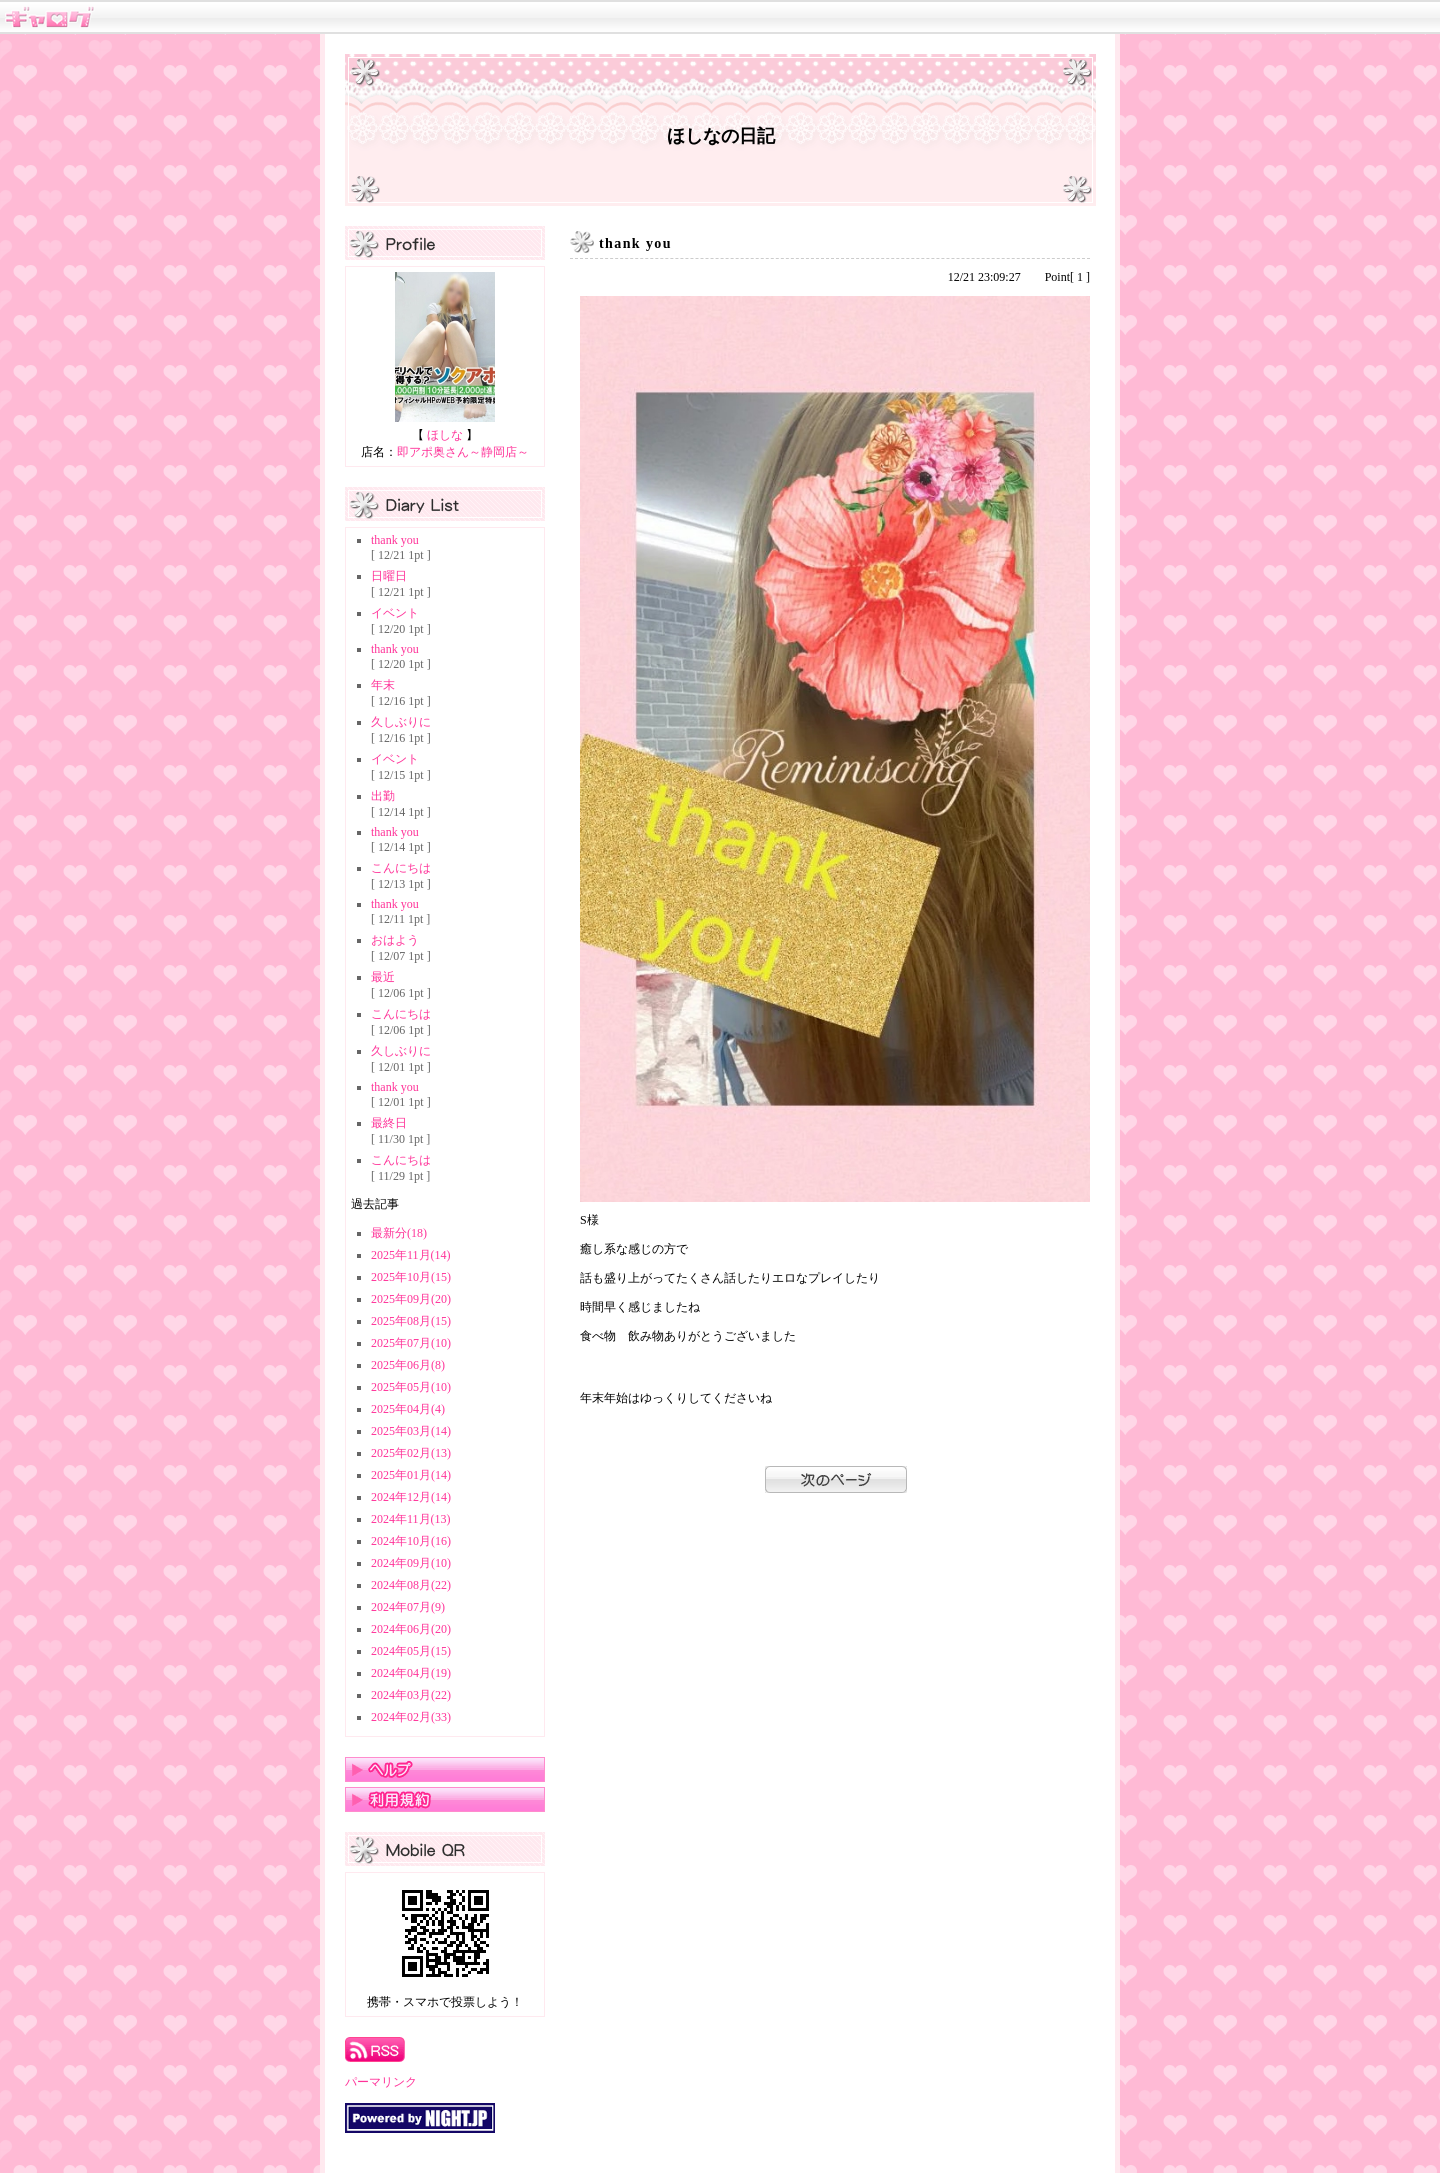 Image resolution: width=1440 pixels, height=2173 pixels. What do you see at coordinates (383, 685) in the screenshot?
I see `年末` at bounding box center [383, 685].